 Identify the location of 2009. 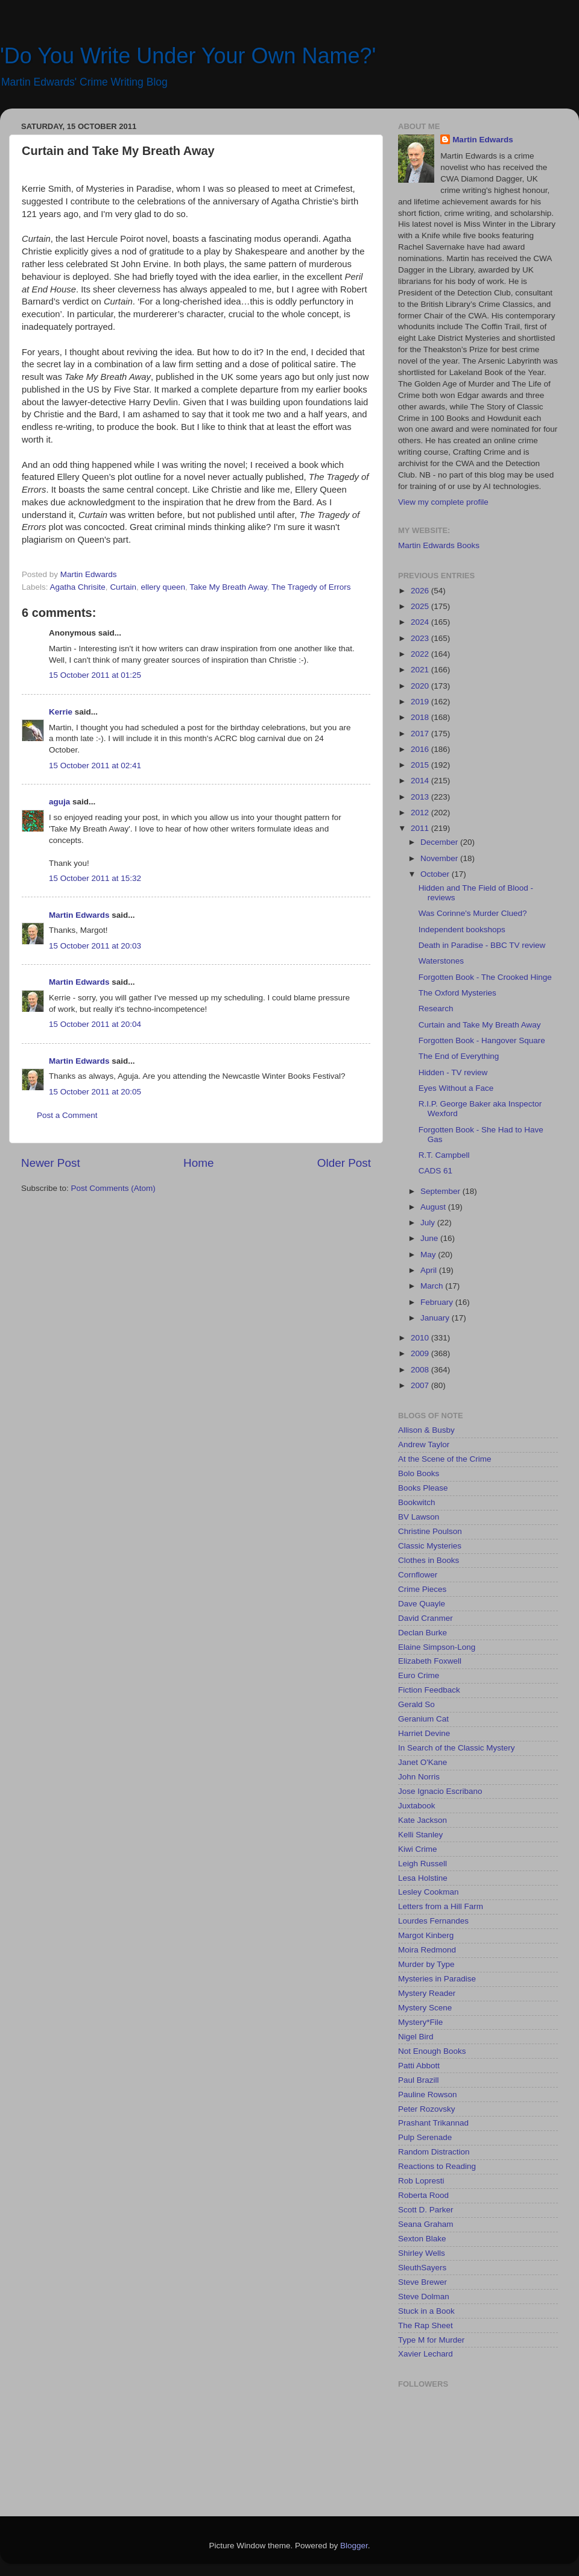
(421, 1353).